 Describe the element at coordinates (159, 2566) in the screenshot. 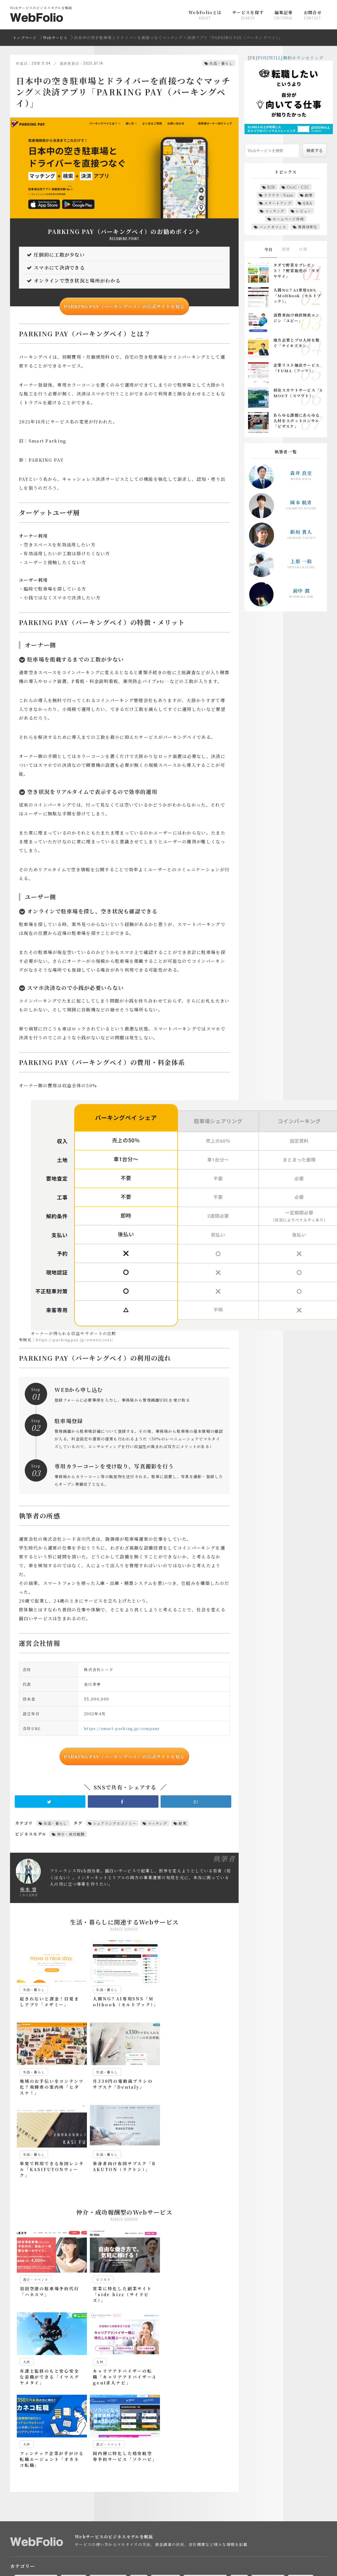

I see `mekabu.tech` at that location.